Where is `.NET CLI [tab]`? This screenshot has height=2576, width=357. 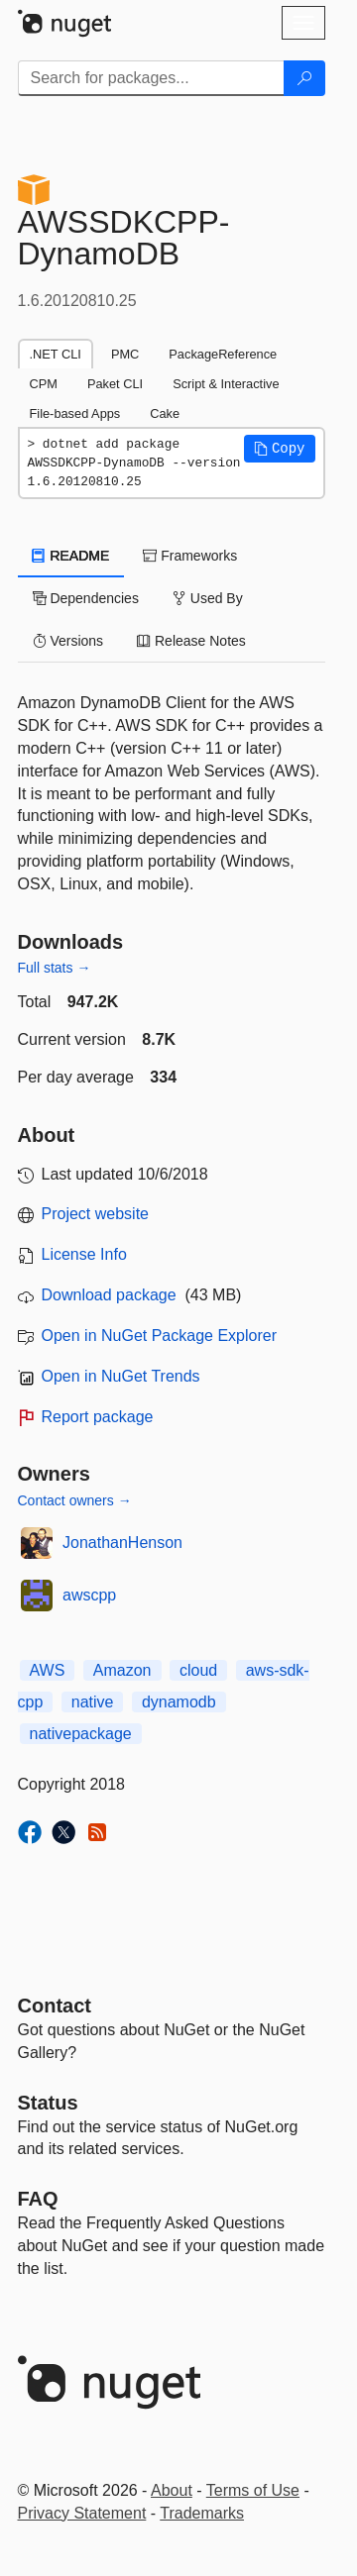 .NET CLI [tab] is located at coordinates (55, 354).